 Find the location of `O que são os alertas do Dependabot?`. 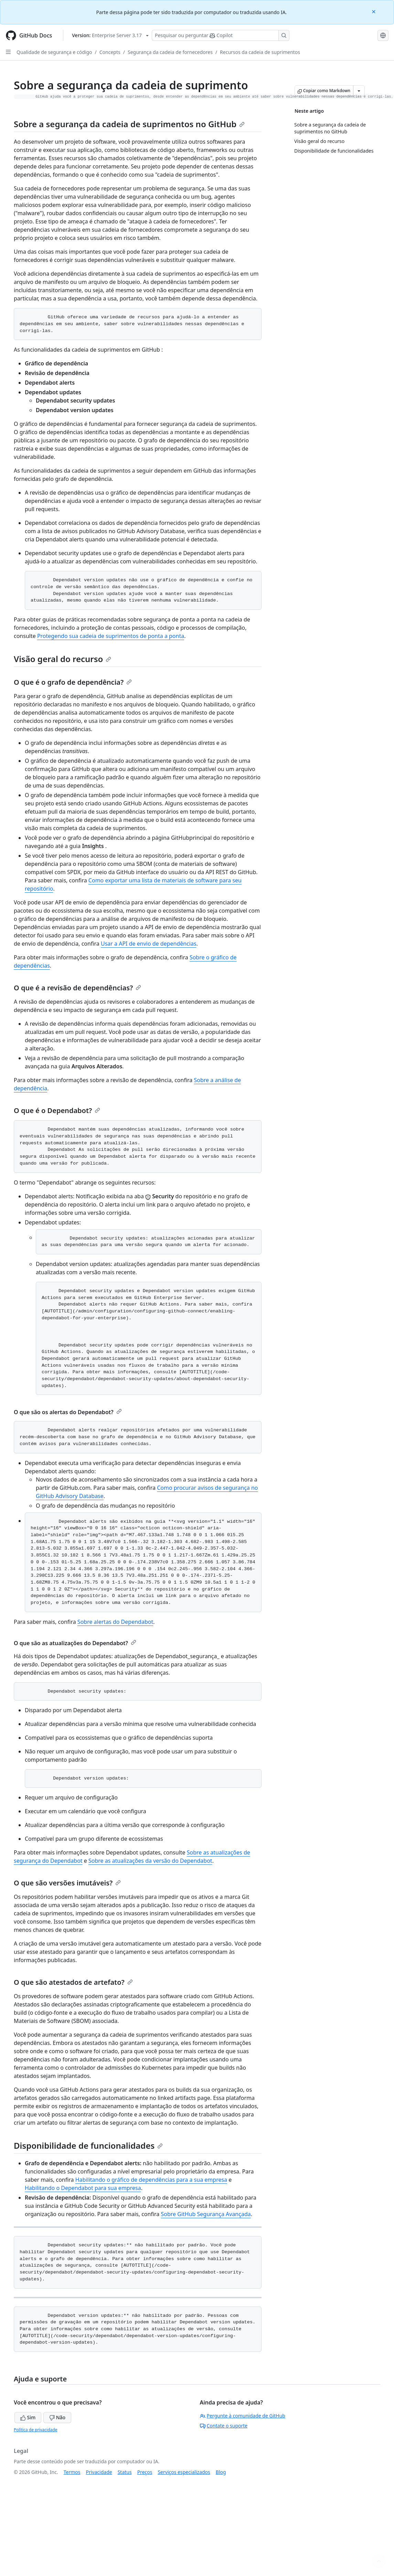

O que são os alertas do Dependabot? is located at coordinates (68, 1412).